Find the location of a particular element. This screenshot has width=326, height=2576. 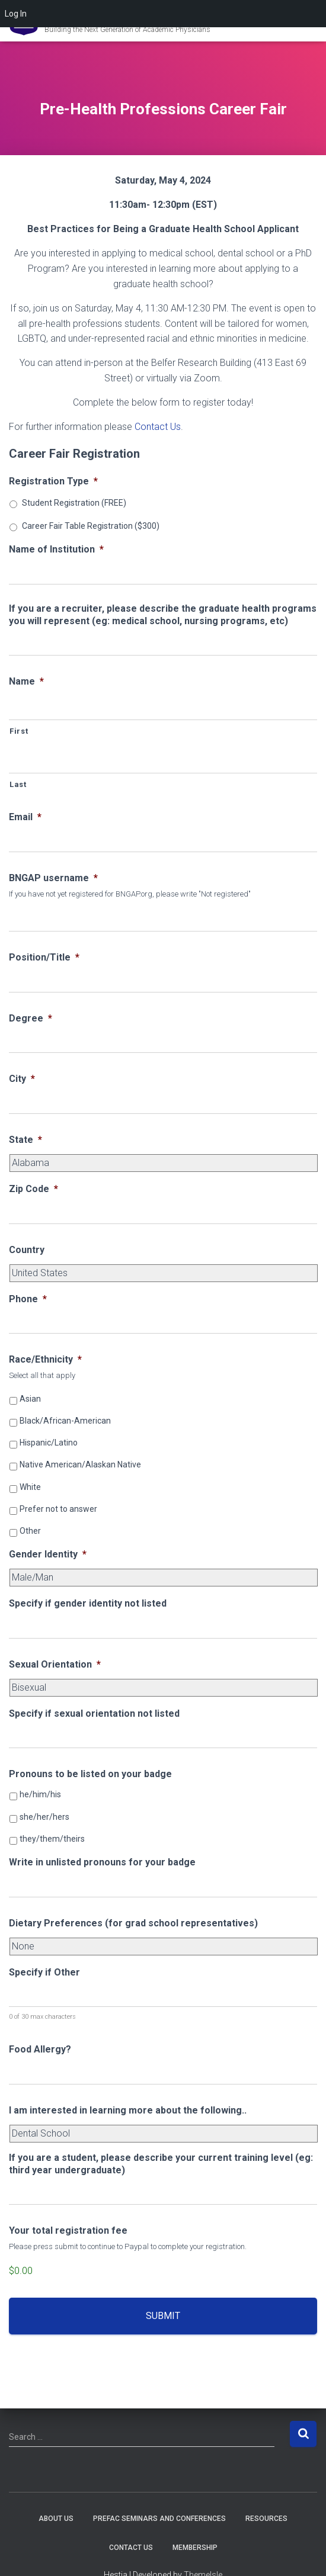

Contact Us is located at coordinates (158, 426).